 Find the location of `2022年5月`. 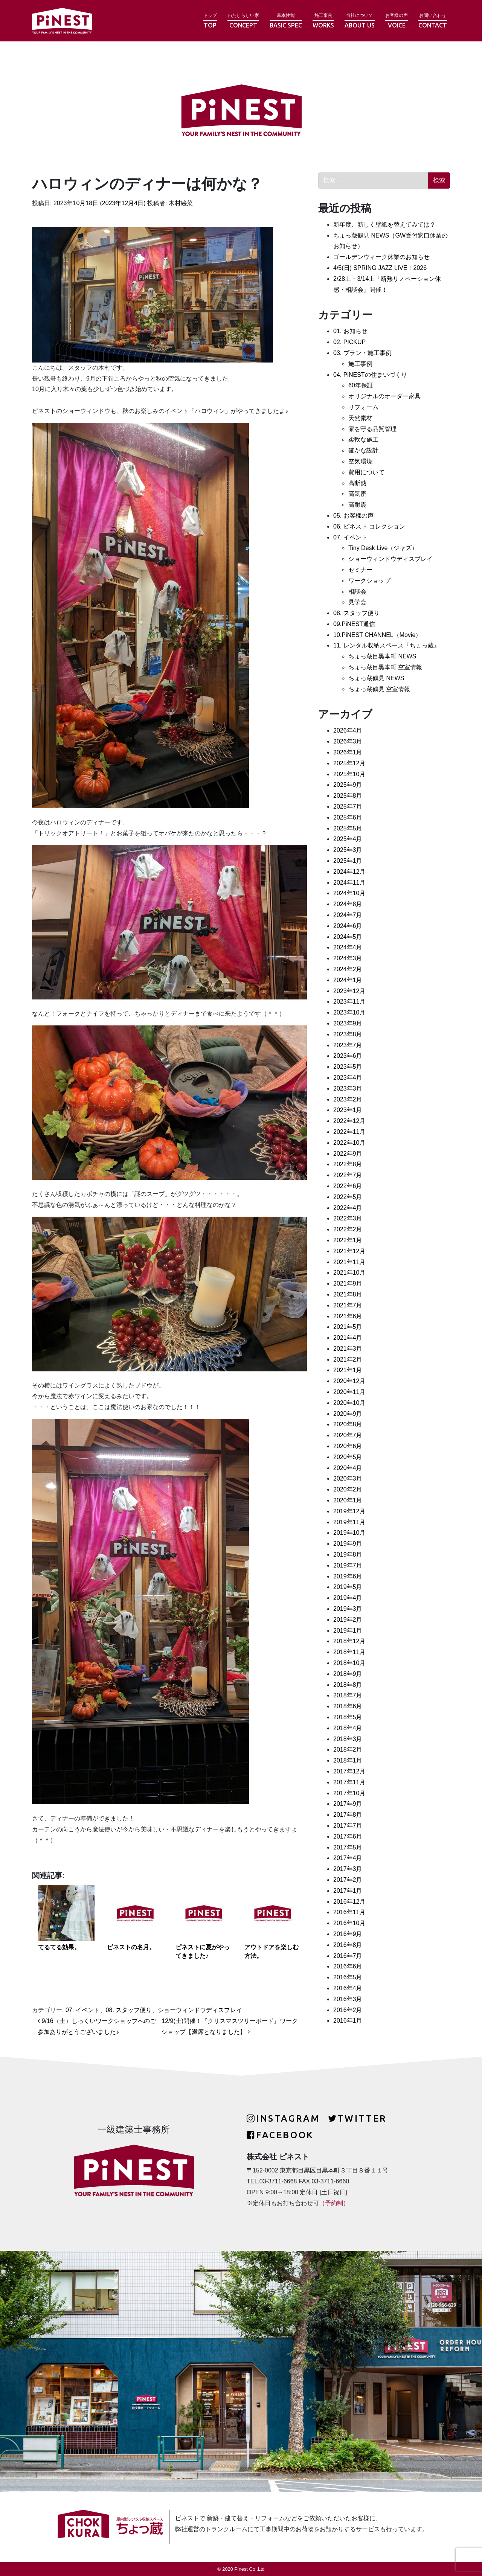

2022年5月 is located at coordinates (347, 1197).